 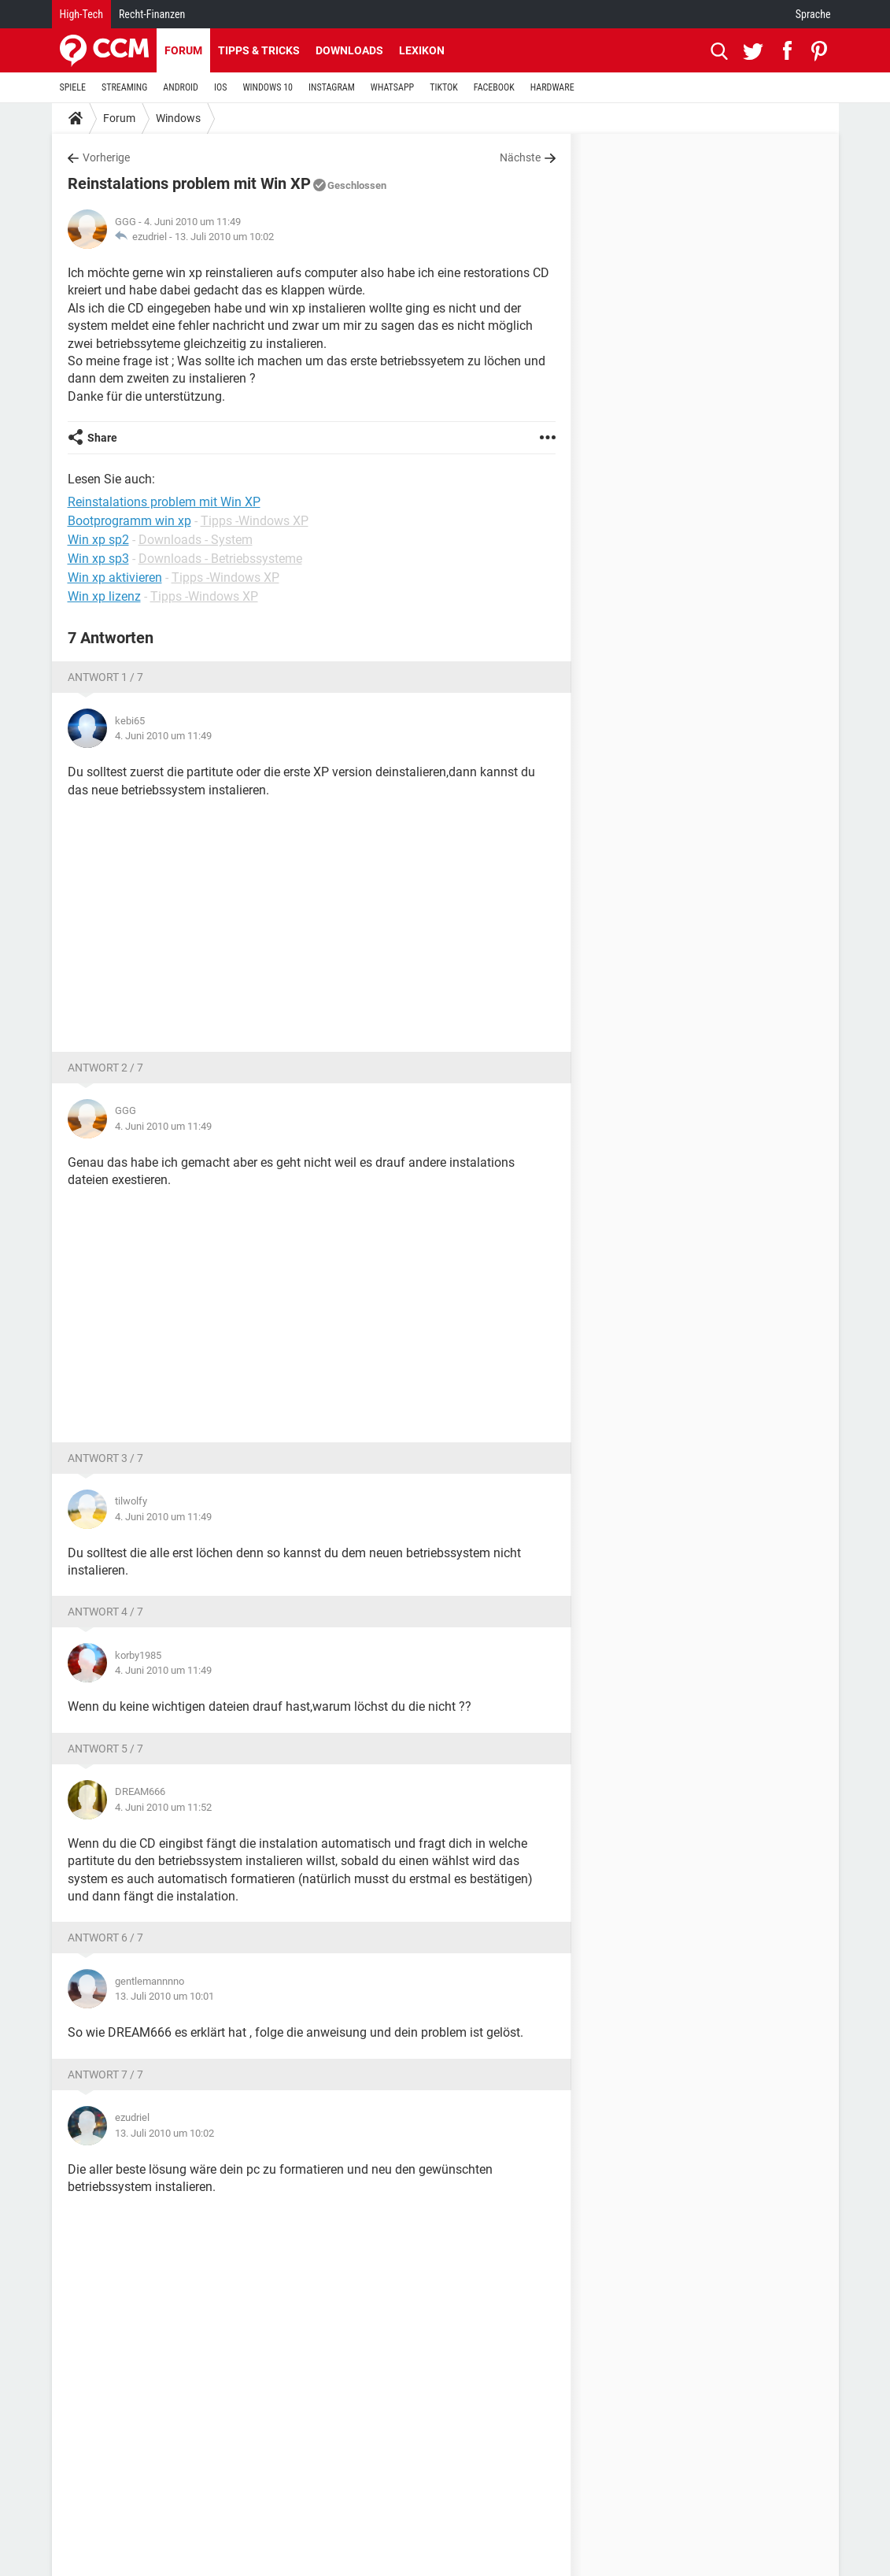 I want to click on Antwort 1 / 7, so click(x=105, y=677).